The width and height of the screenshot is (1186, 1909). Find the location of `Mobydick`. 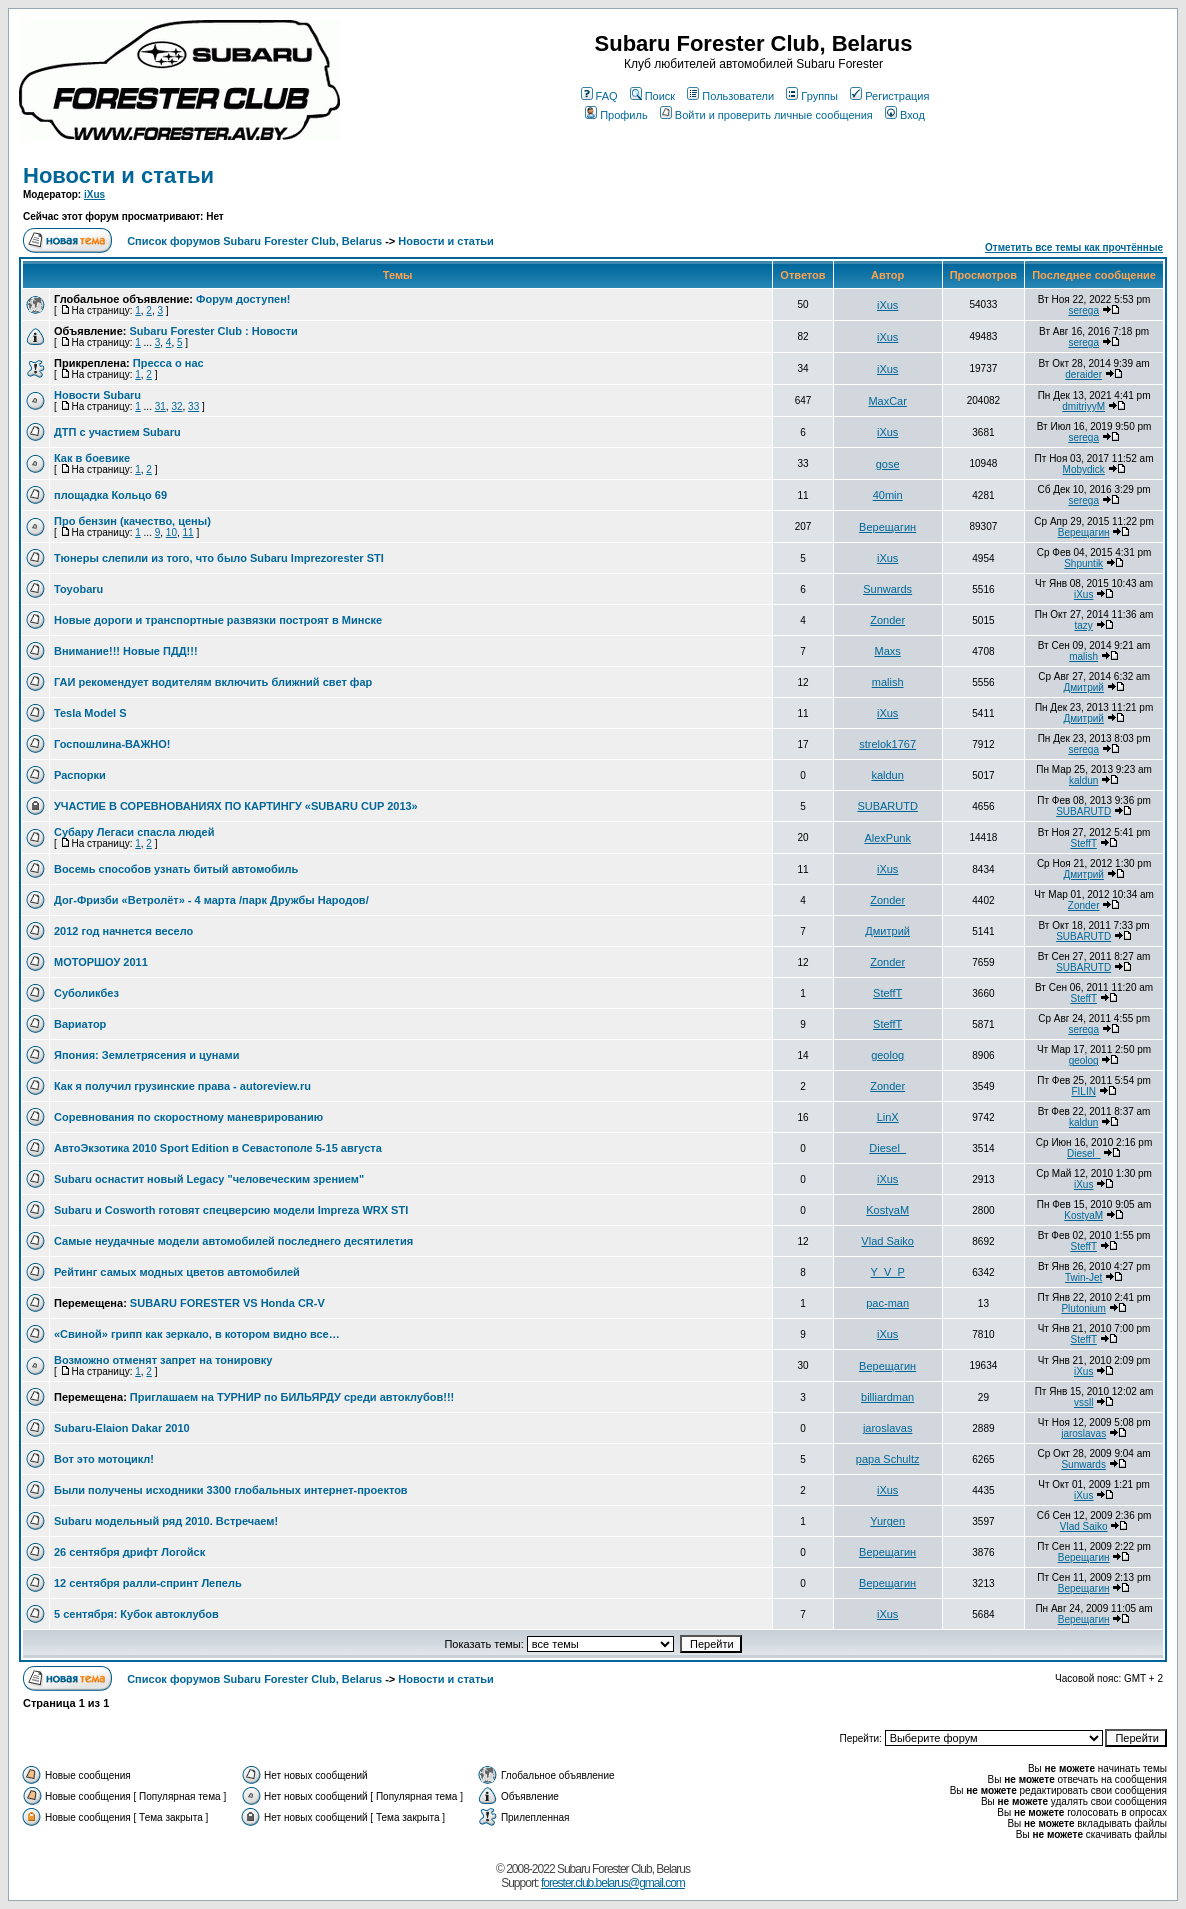

Mobydick is located at coordinates (1084, 469).